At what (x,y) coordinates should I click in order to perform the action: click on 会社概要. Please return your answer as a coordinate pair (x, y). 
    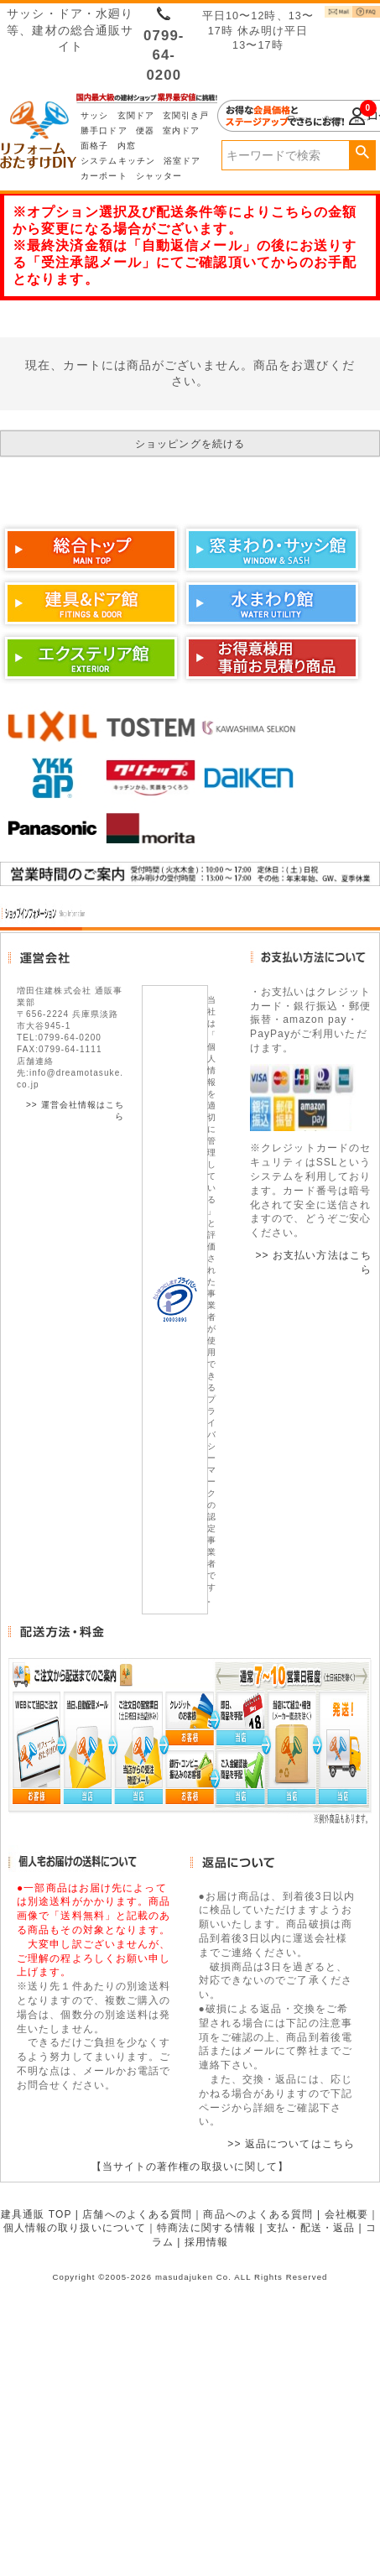
    Looking at the image, I should click on (346, 2214).